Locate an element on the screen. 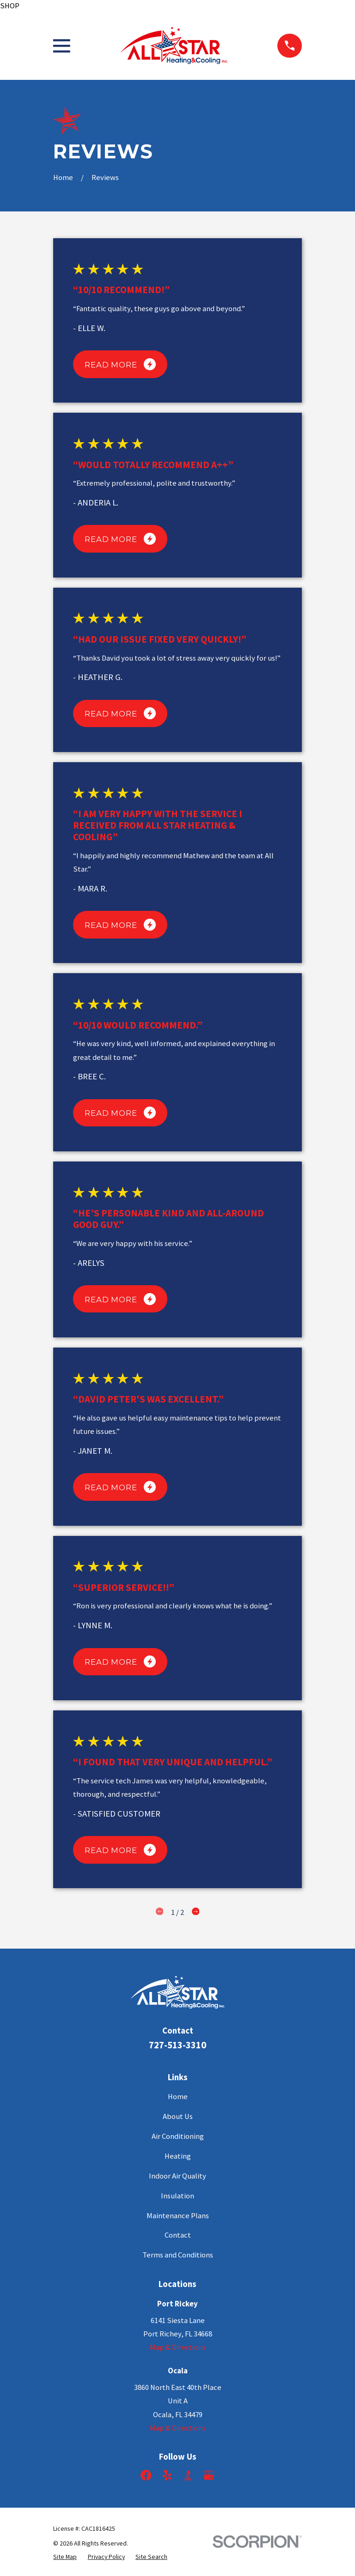  Maintenance Plans is located at coordinates (178, 2216).